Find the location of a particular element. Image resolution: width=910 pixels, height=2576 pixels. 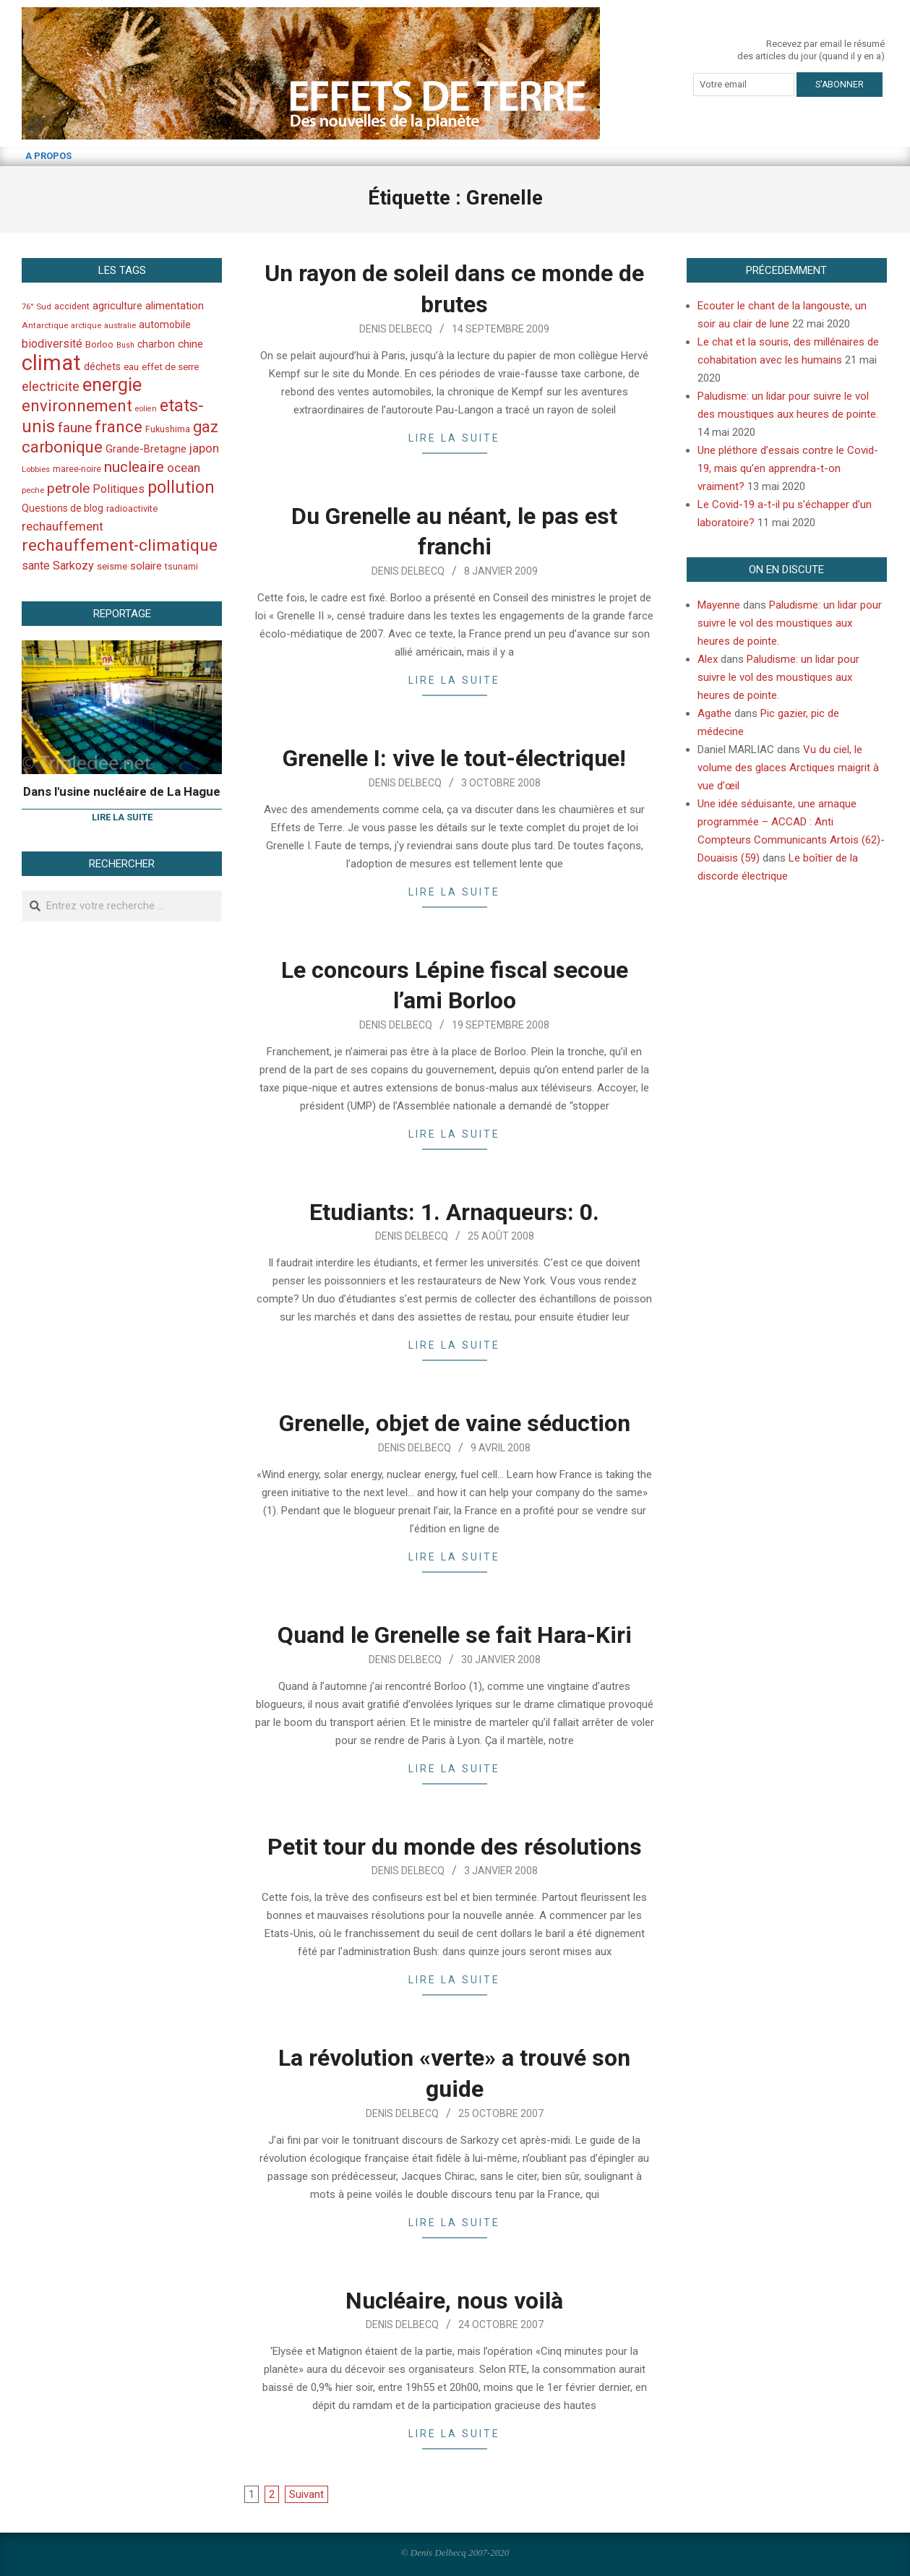

seisme [seisme (48 éléments)] is located at coordinates (112, 566).